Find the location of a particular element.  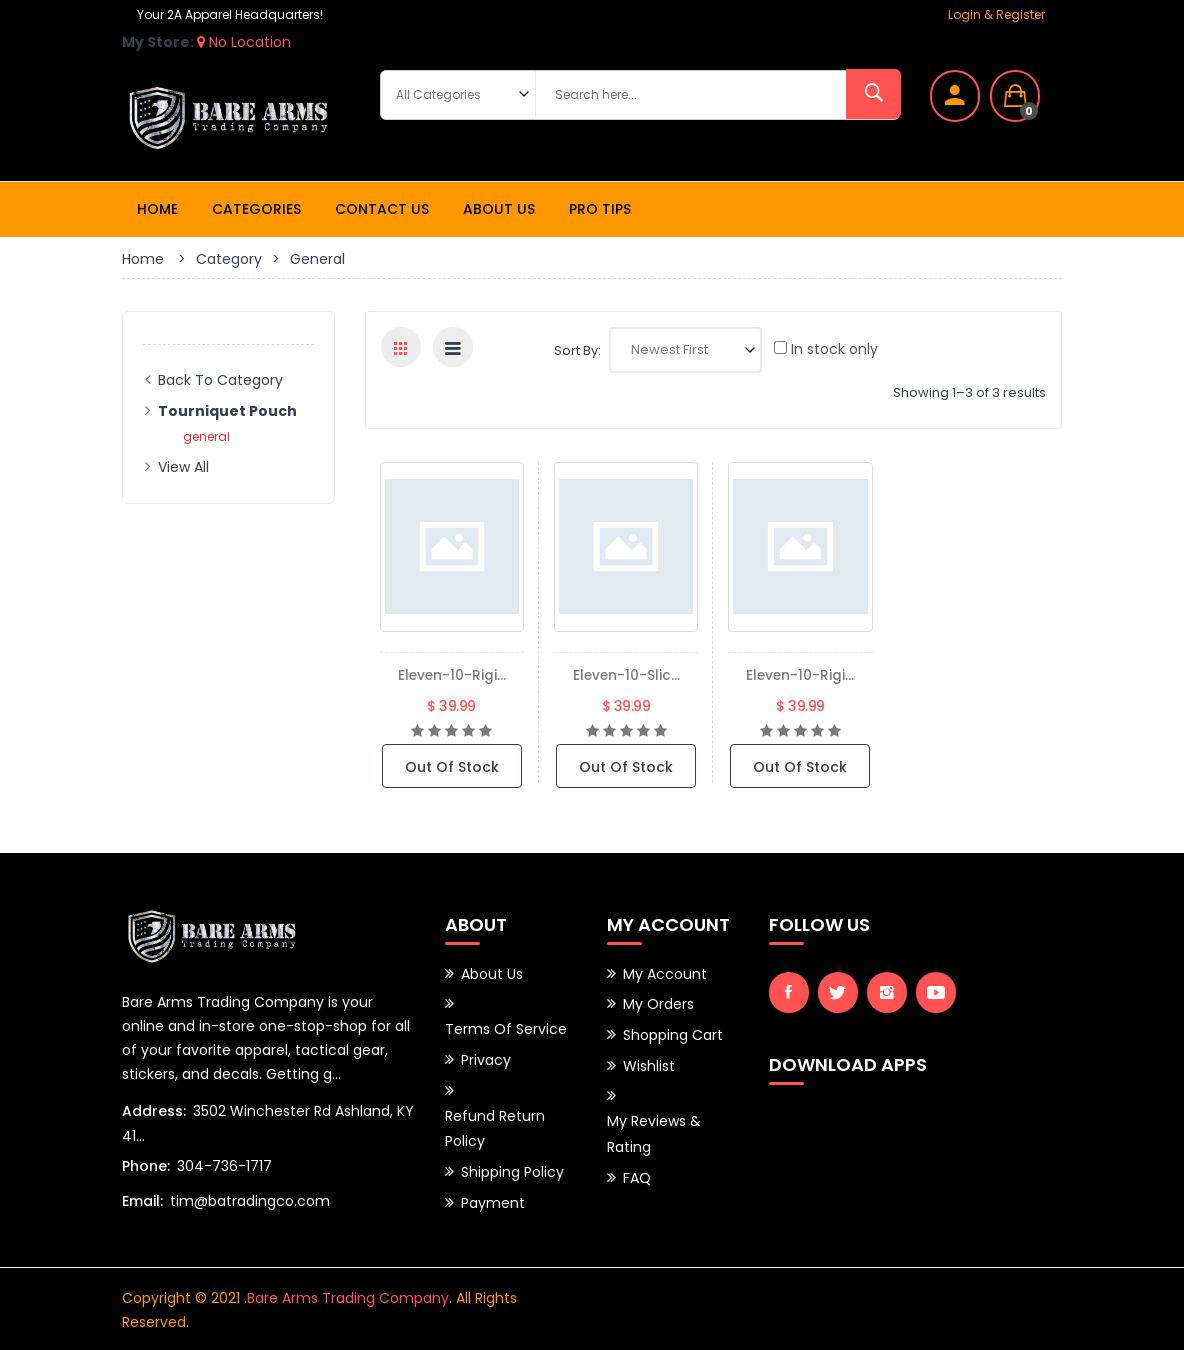

Phone: is located at coordinates (146, 1165).